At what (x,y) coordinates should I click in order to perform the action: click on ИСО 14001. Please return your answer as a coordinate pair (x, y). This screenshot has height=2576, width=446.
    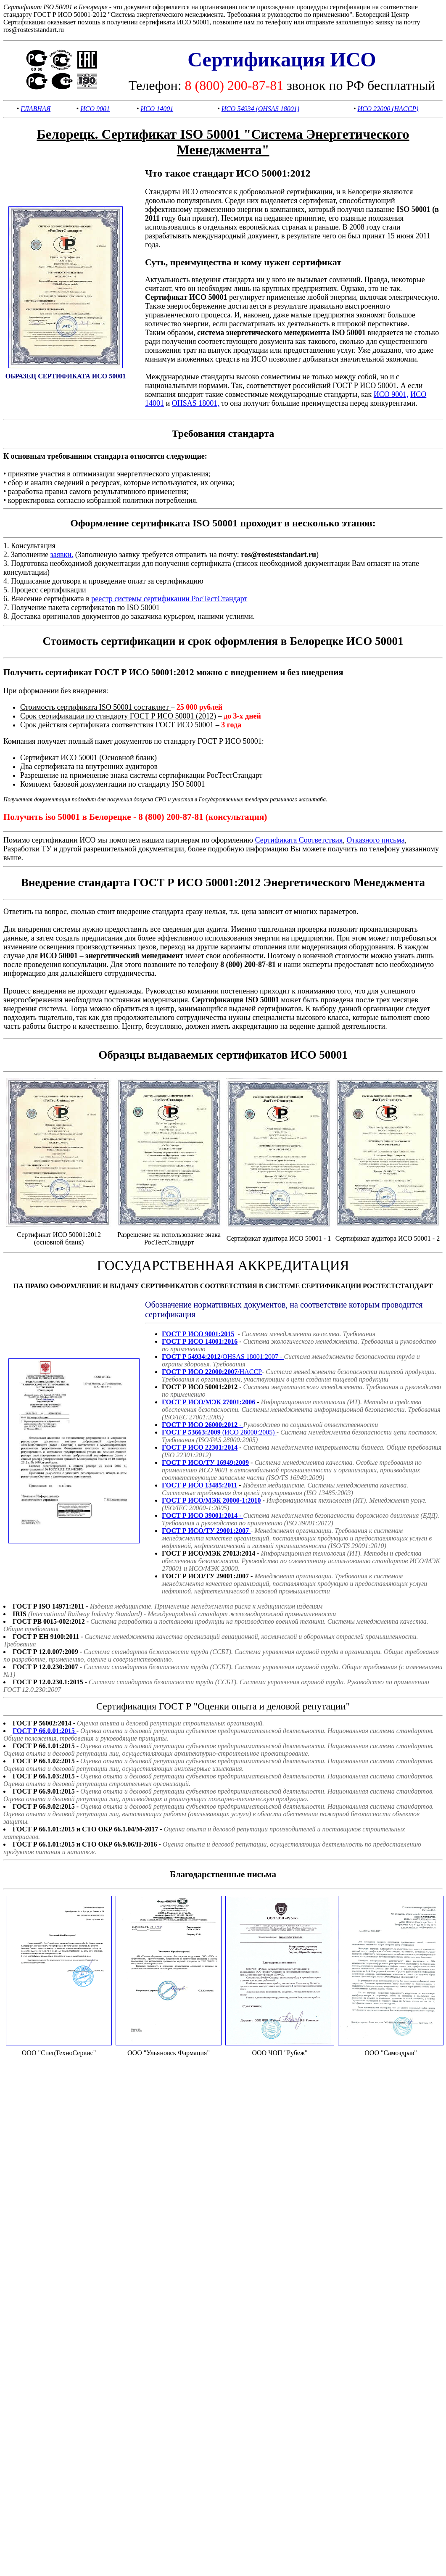
    Looking at the image, I should click on (156, 108).